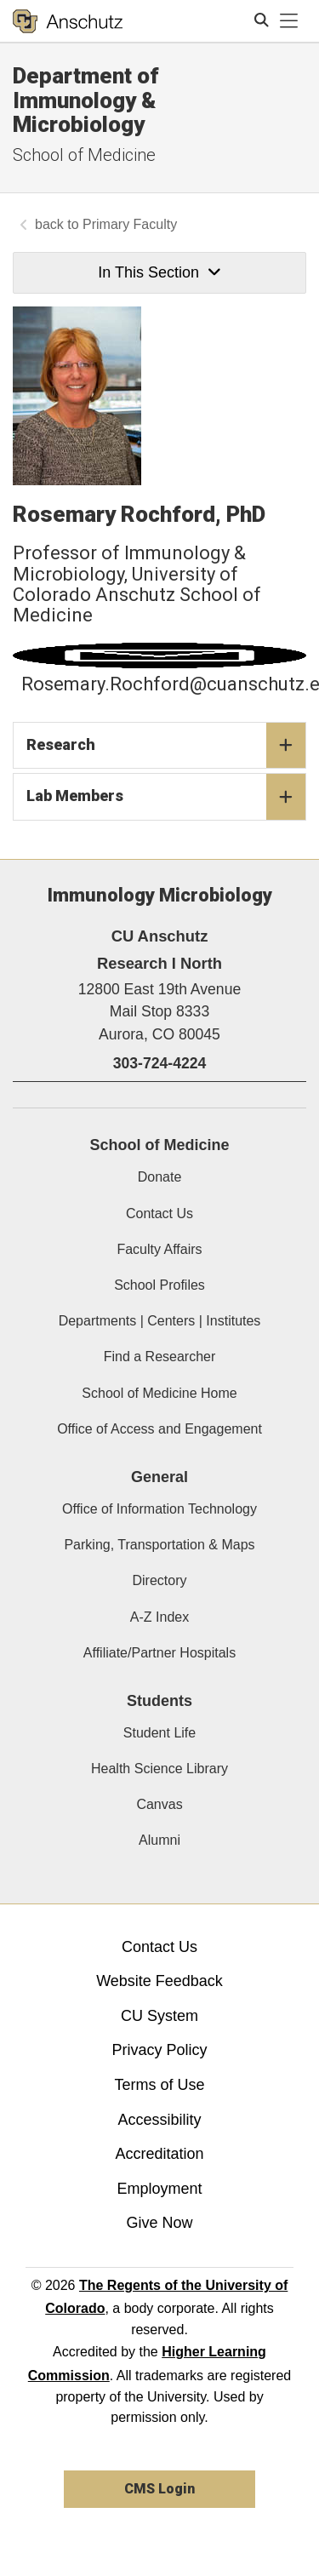  Describe the element at coordinates (159, 1544) in the screenshot. I see `Parking, Transportation & Maps` at that location.